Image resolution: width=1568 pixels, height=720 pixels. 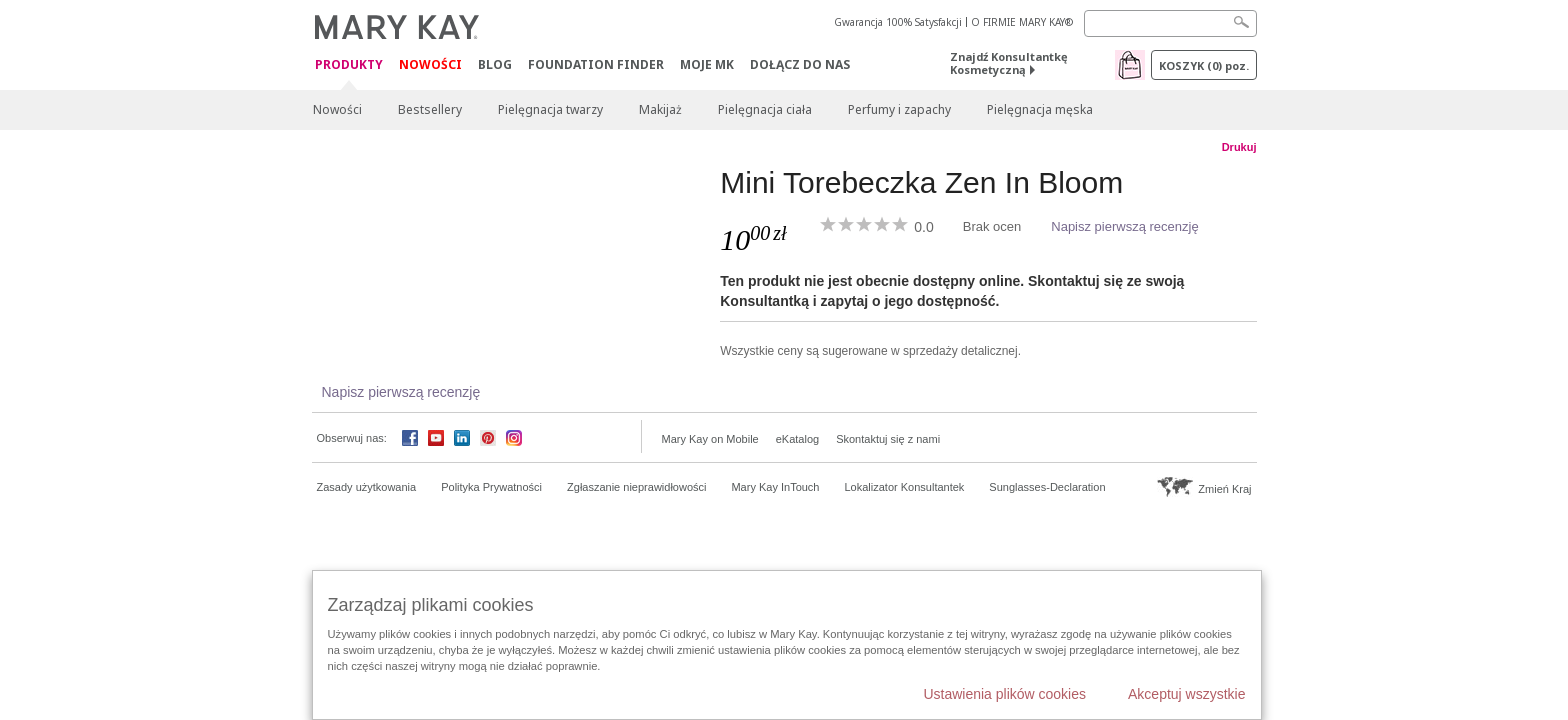 I want to click on Blog, so click(x=495, y=64).